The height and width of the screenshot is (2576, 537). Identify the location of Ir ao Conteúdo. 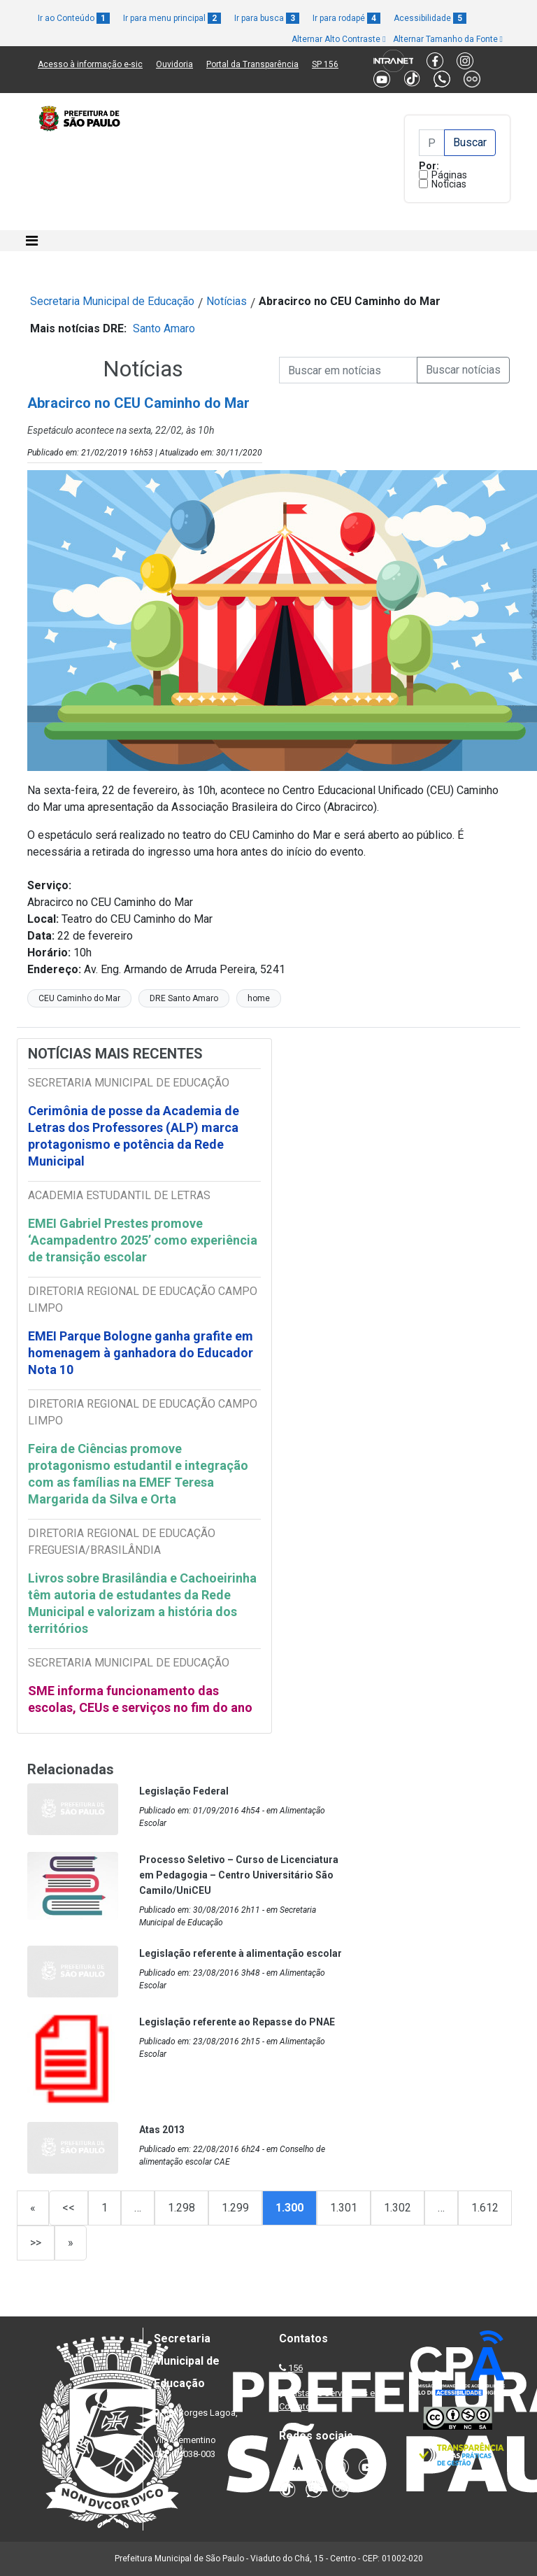
(74, 18).